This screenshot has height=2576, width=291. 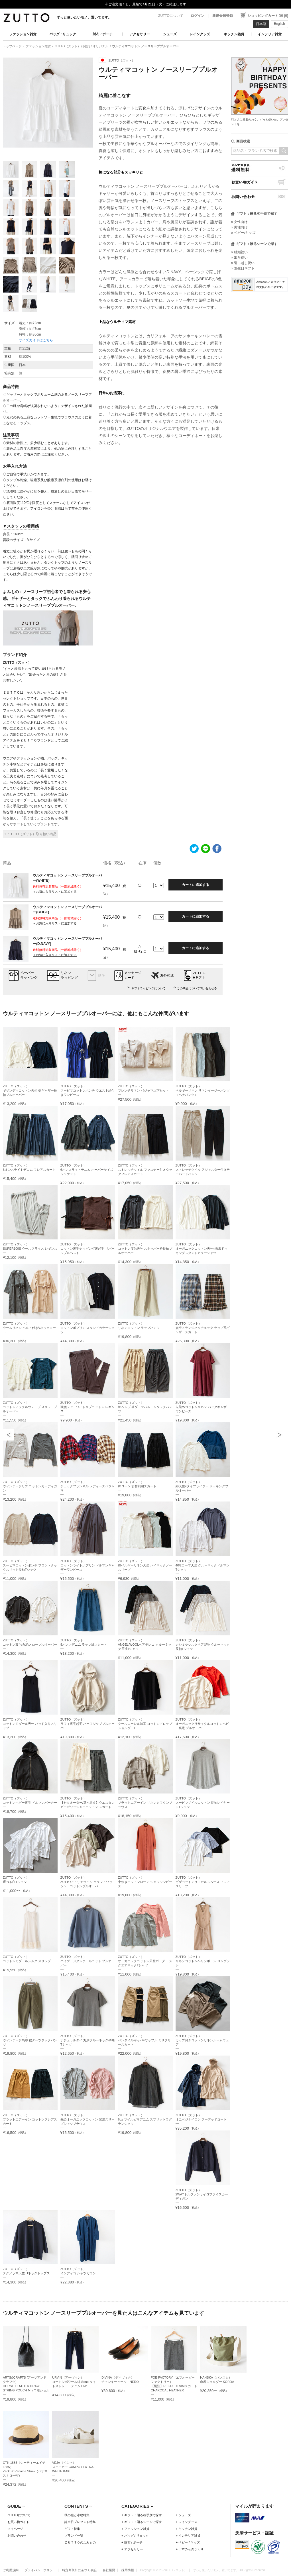 I want to click on » 引っ越し祝い, so click(x=243, y=263).